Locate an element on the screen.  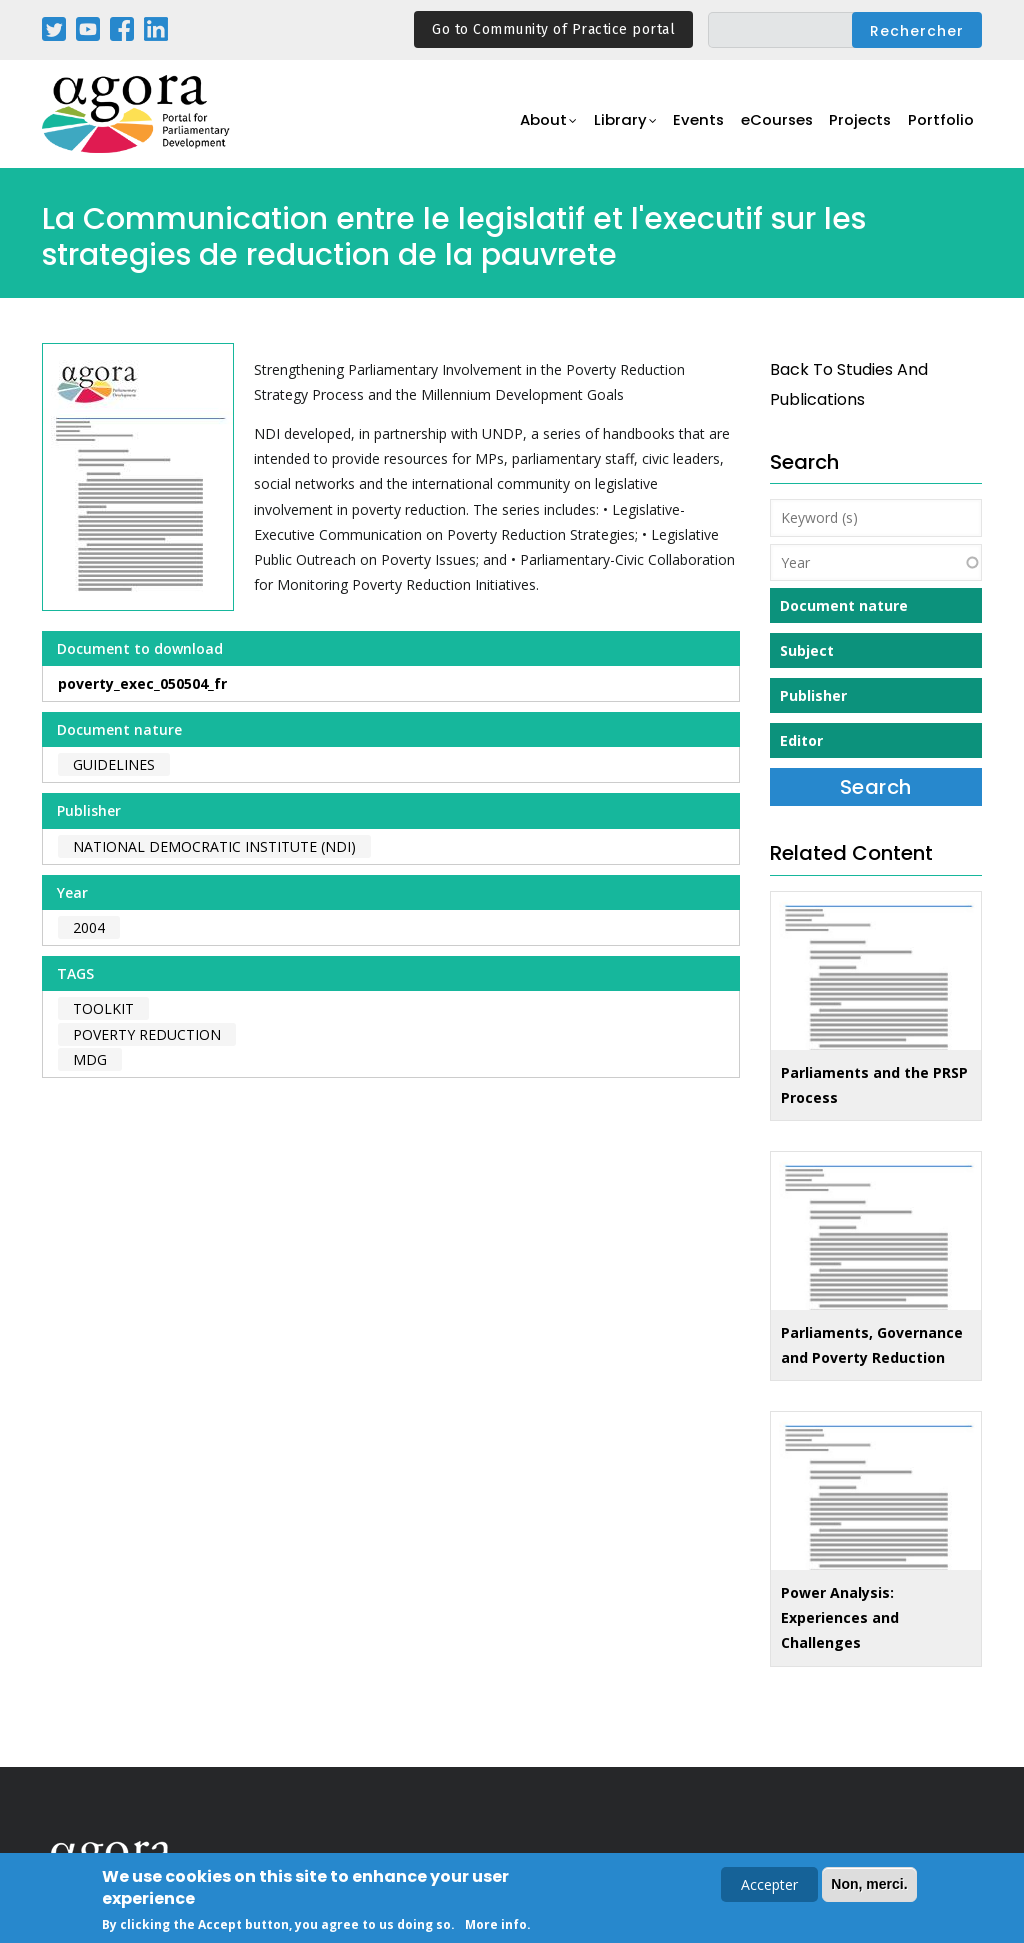
Events is located at coordinates (691, 125).